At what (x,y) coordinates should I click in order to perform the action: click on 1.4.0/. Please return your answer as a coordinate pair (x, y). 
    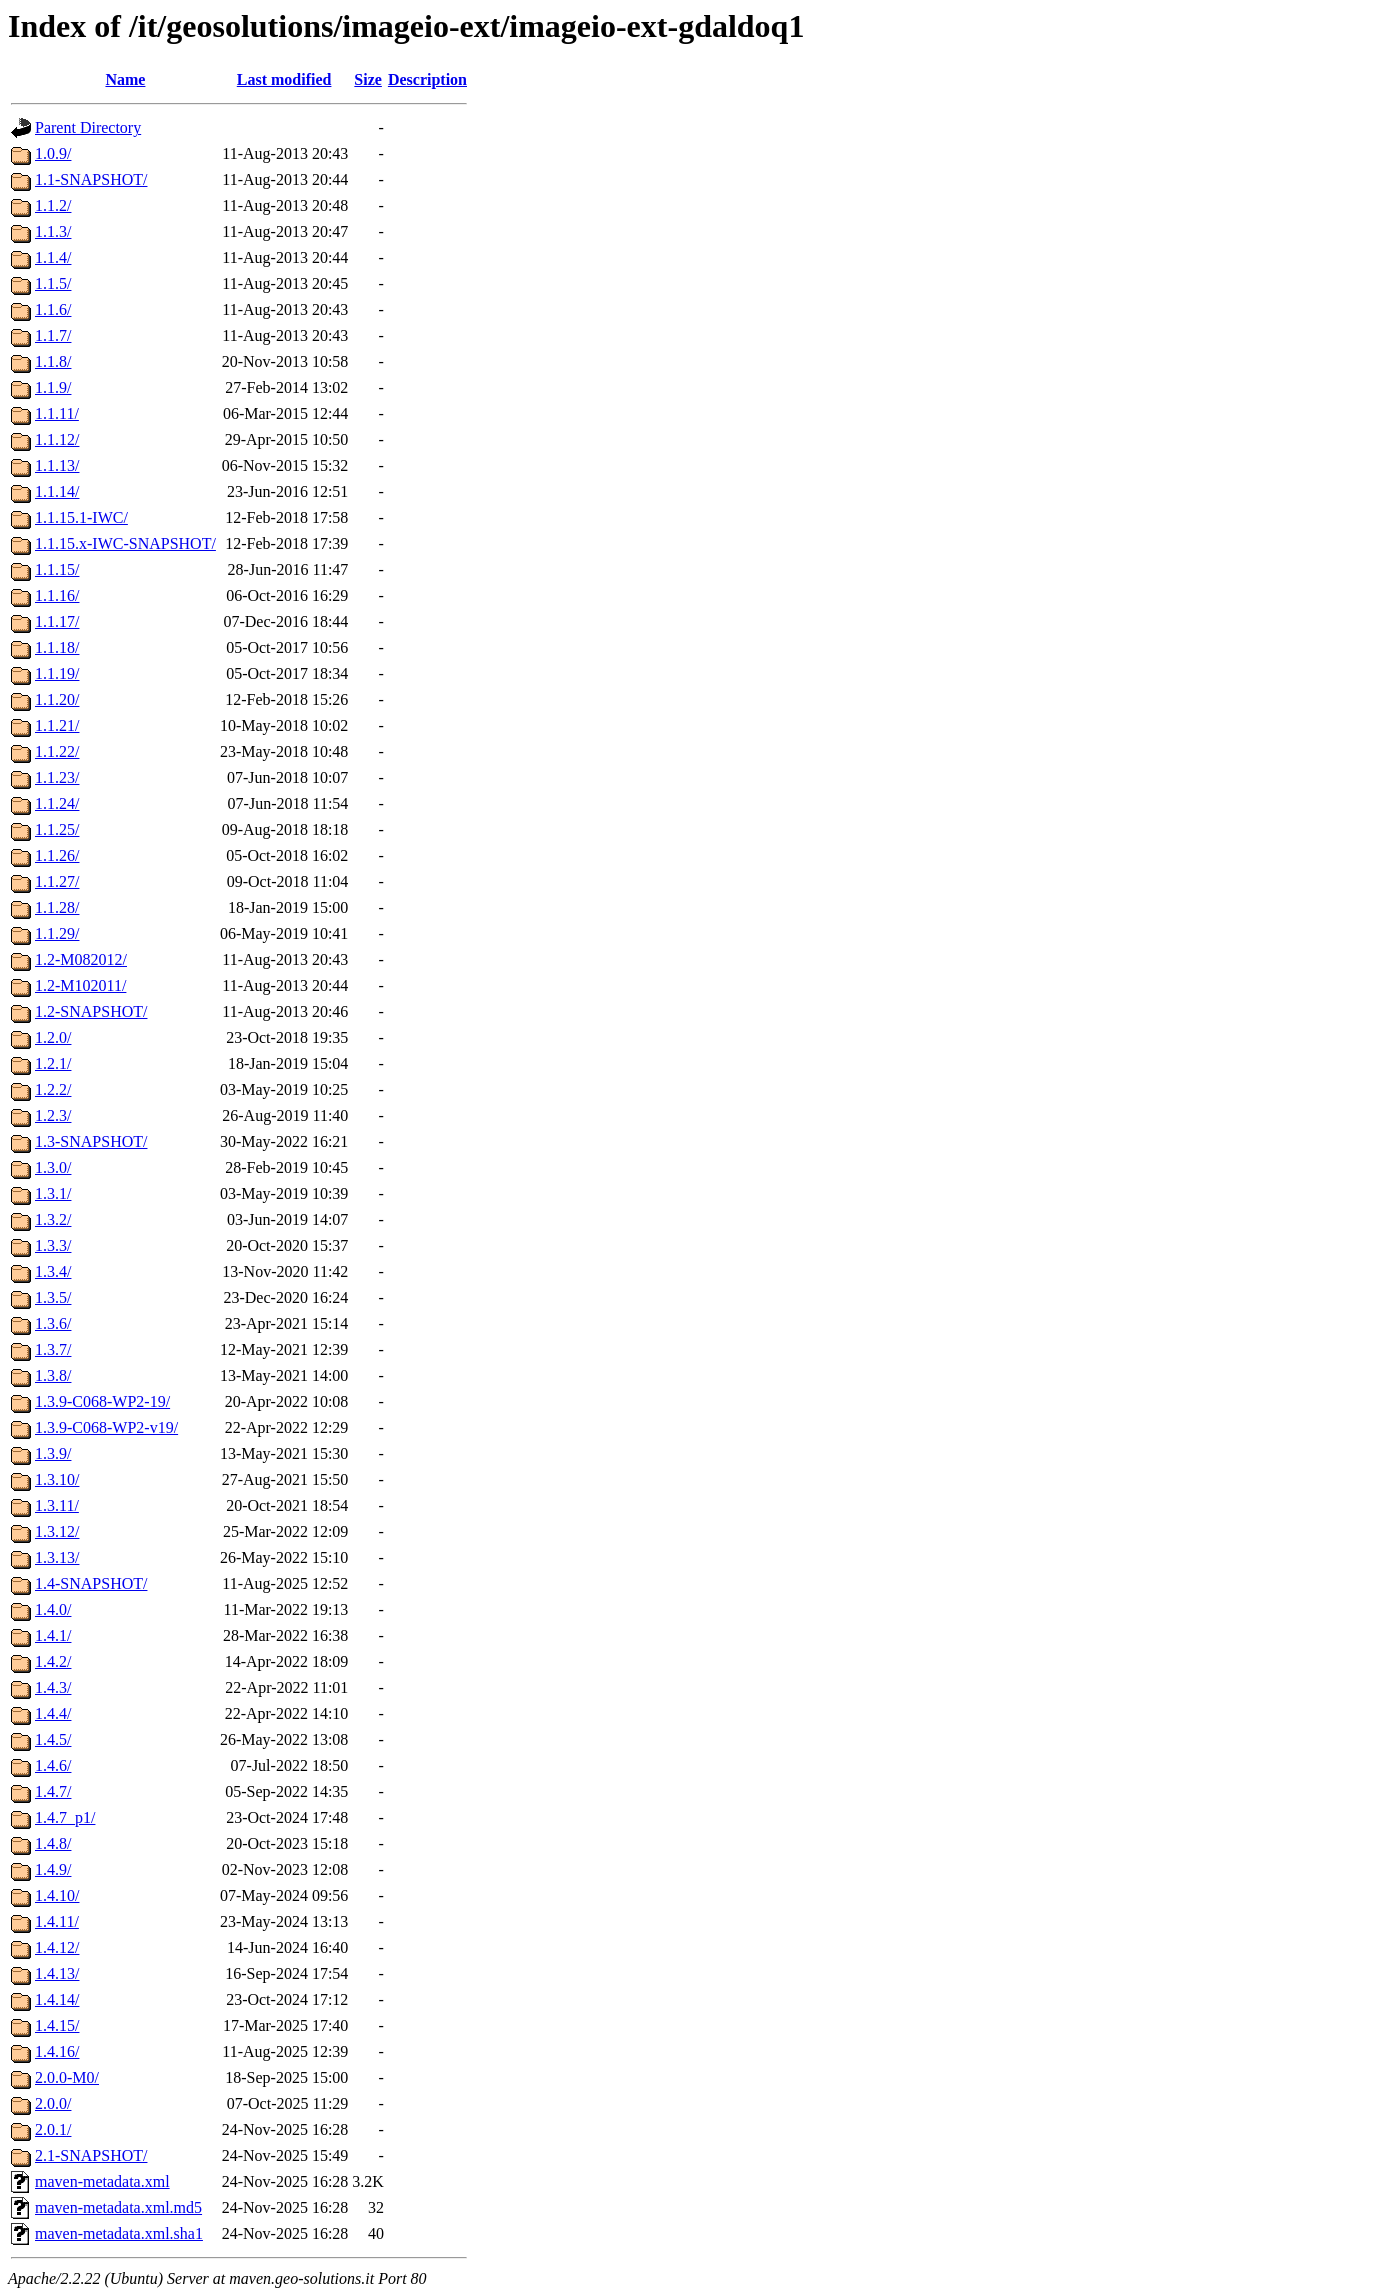
    Looking at the image, I should click on (53, 1609).